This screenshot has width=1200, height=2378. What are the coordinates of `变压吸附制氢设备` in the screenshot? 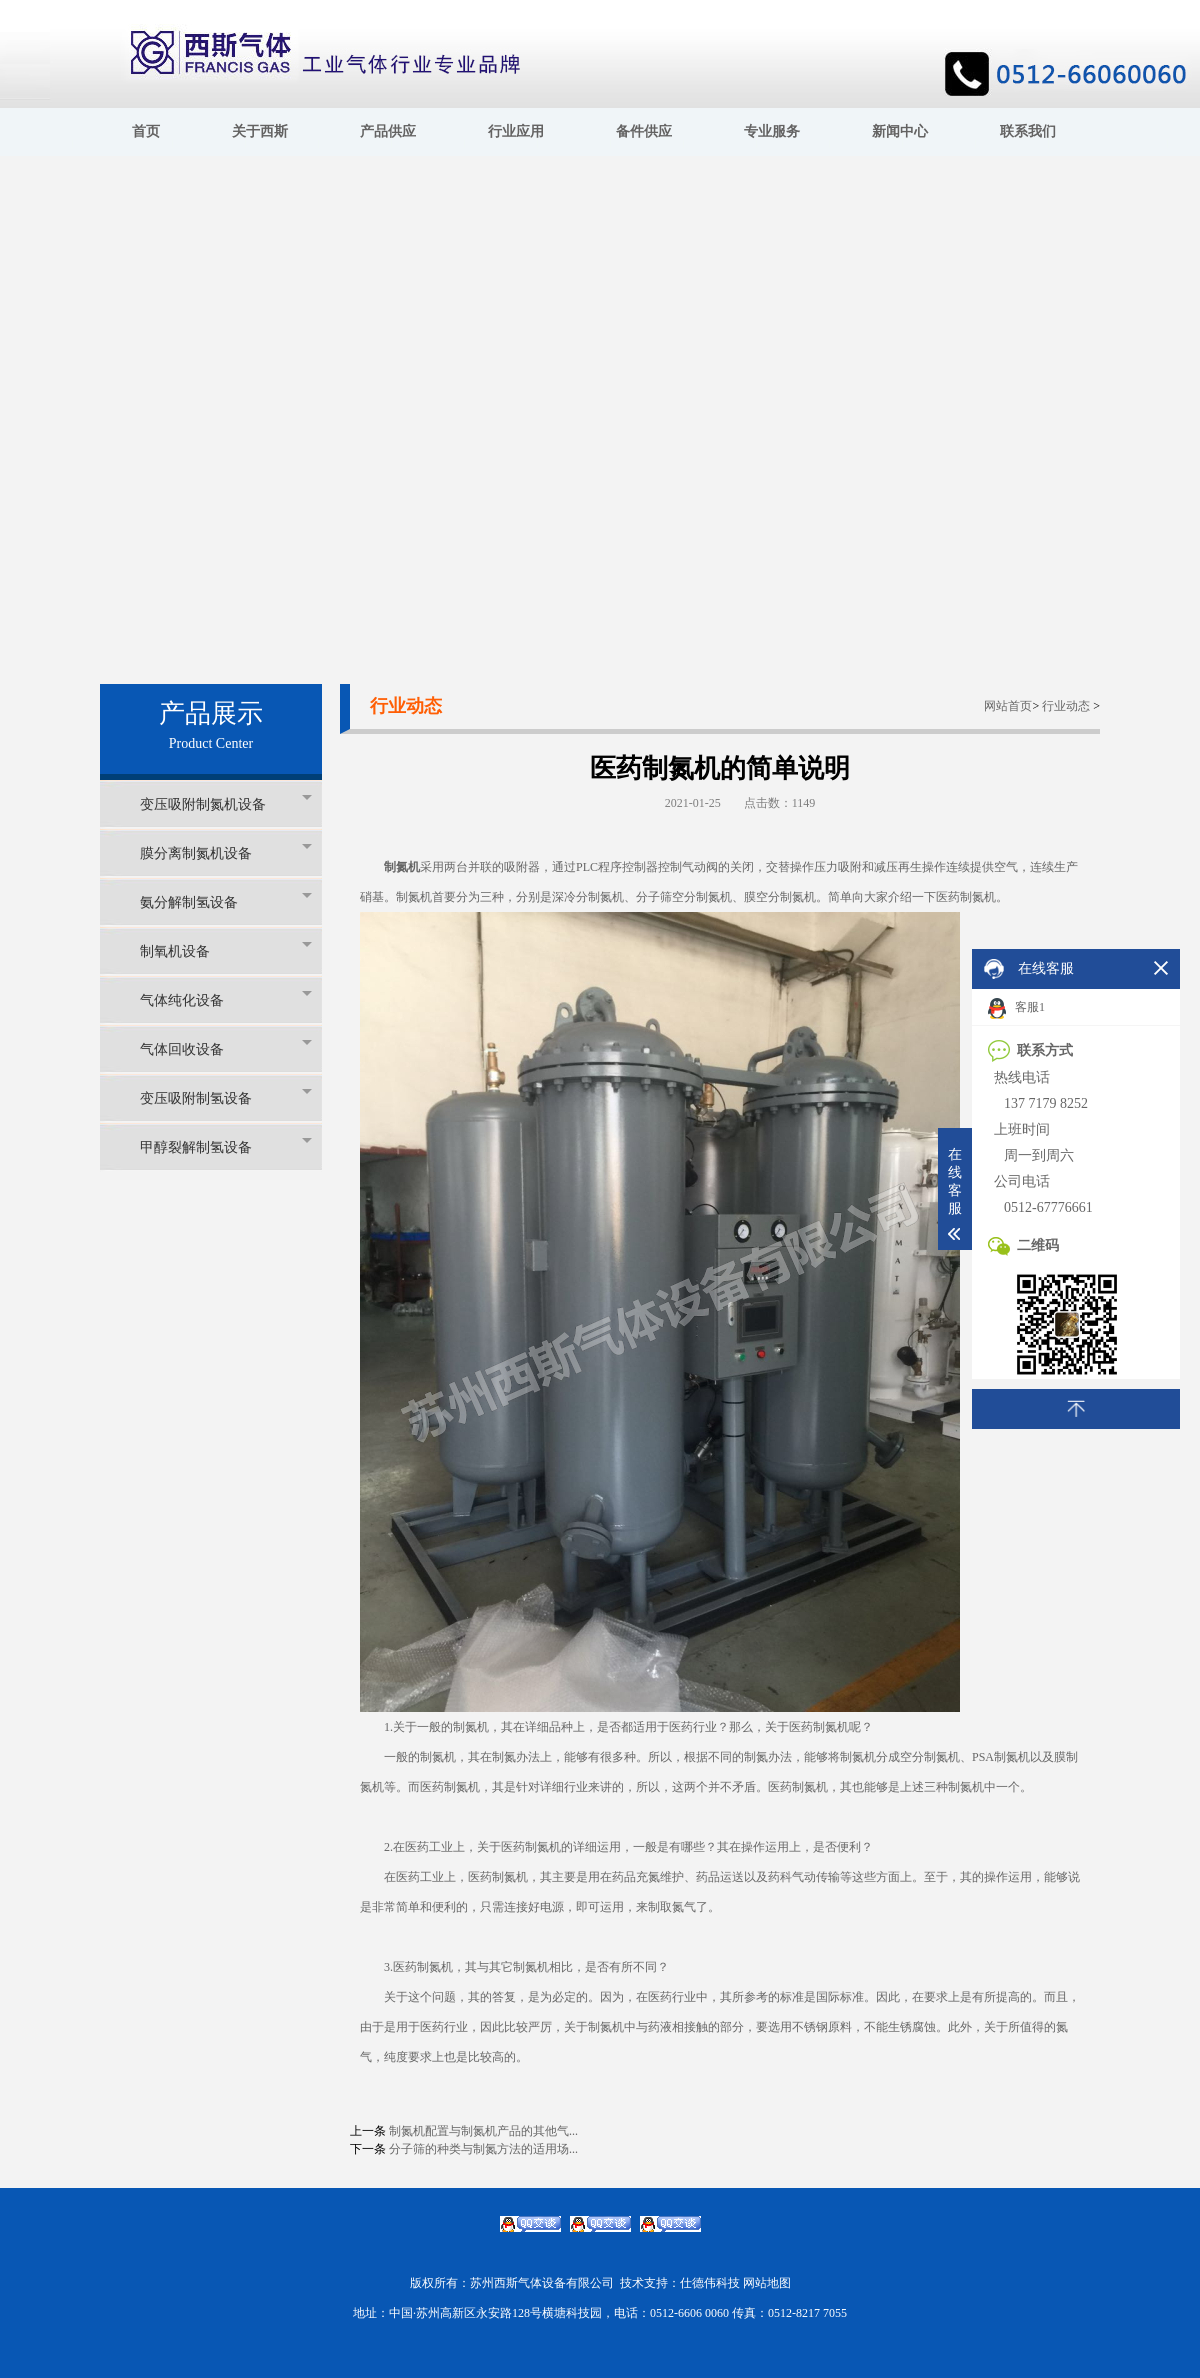 It's located at (226, 1097).